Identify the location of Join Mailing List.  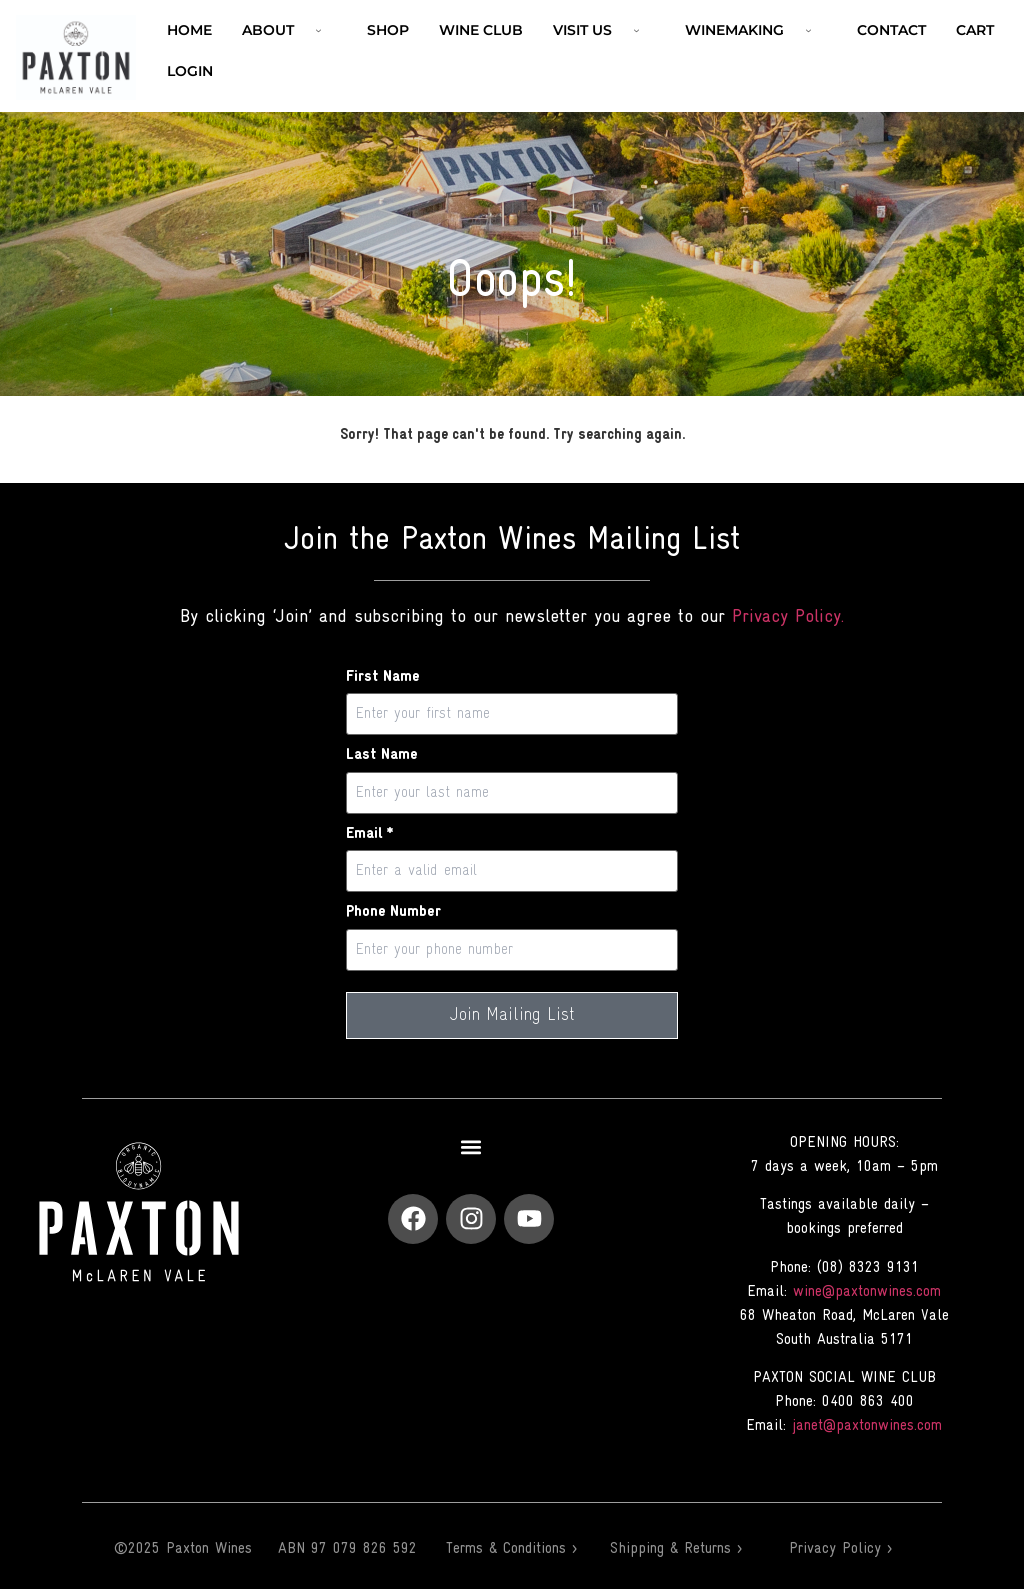
(512, 1015).